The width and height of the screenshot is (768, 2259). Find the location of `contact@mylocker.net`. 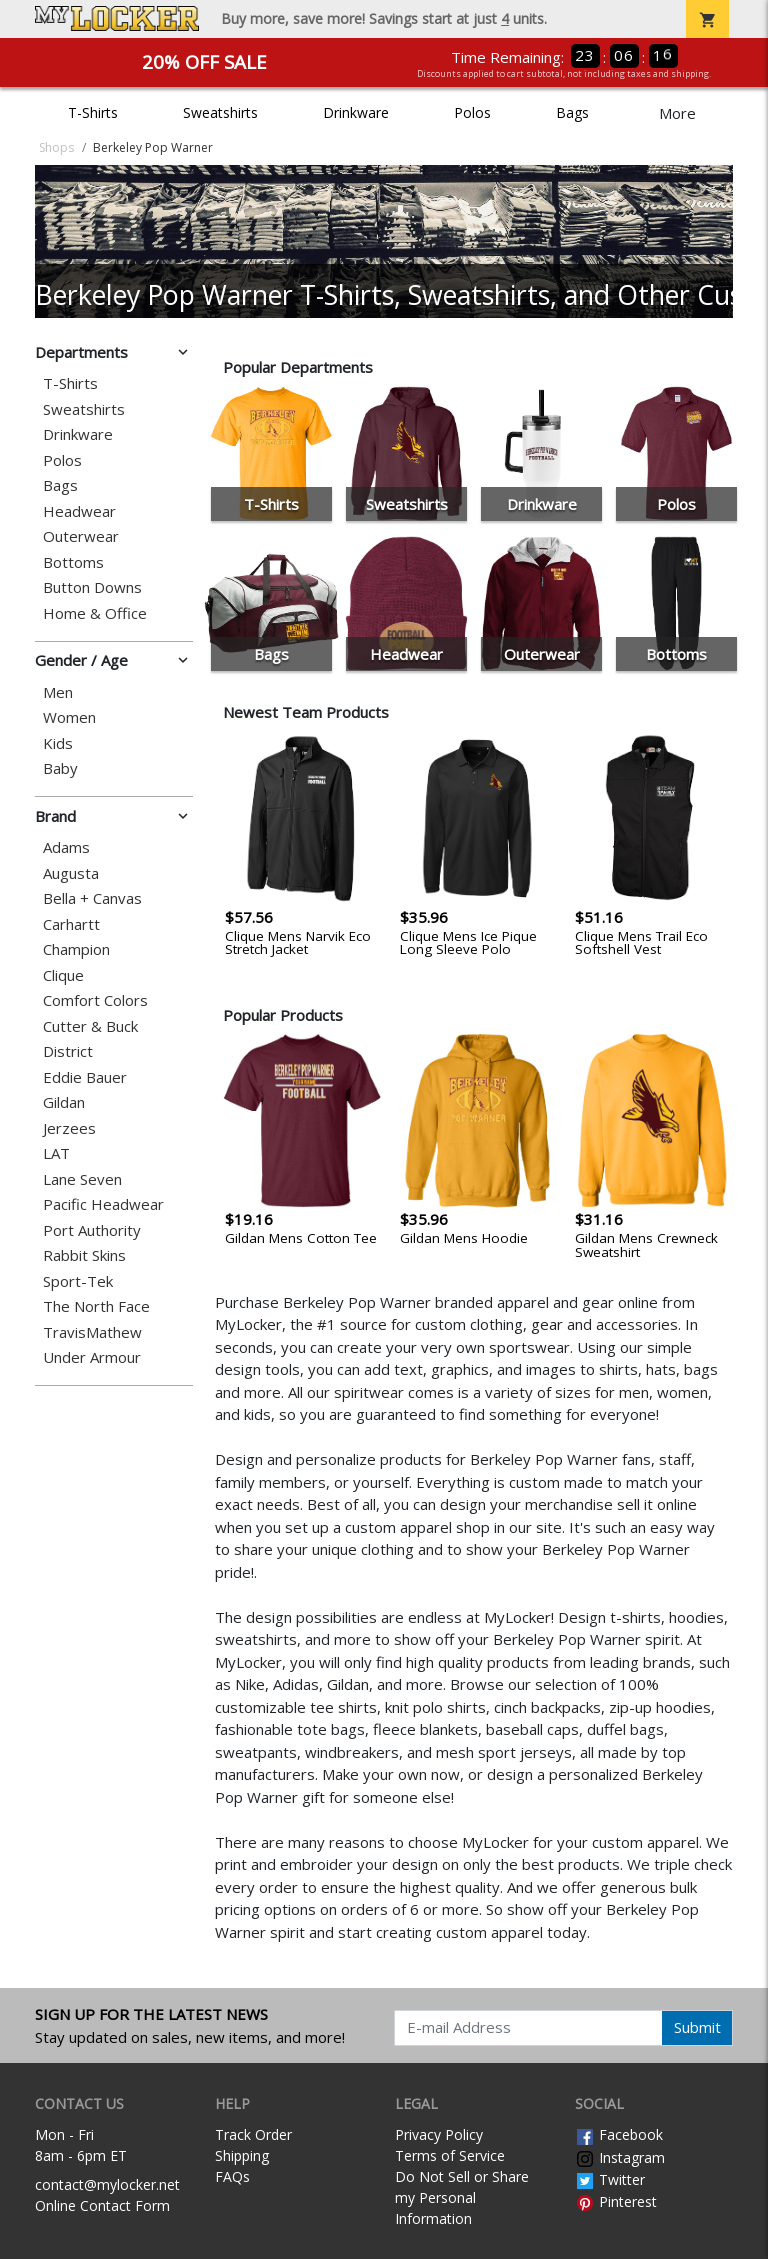

contact@mylocker.net is located at coordinates (107, 2184).